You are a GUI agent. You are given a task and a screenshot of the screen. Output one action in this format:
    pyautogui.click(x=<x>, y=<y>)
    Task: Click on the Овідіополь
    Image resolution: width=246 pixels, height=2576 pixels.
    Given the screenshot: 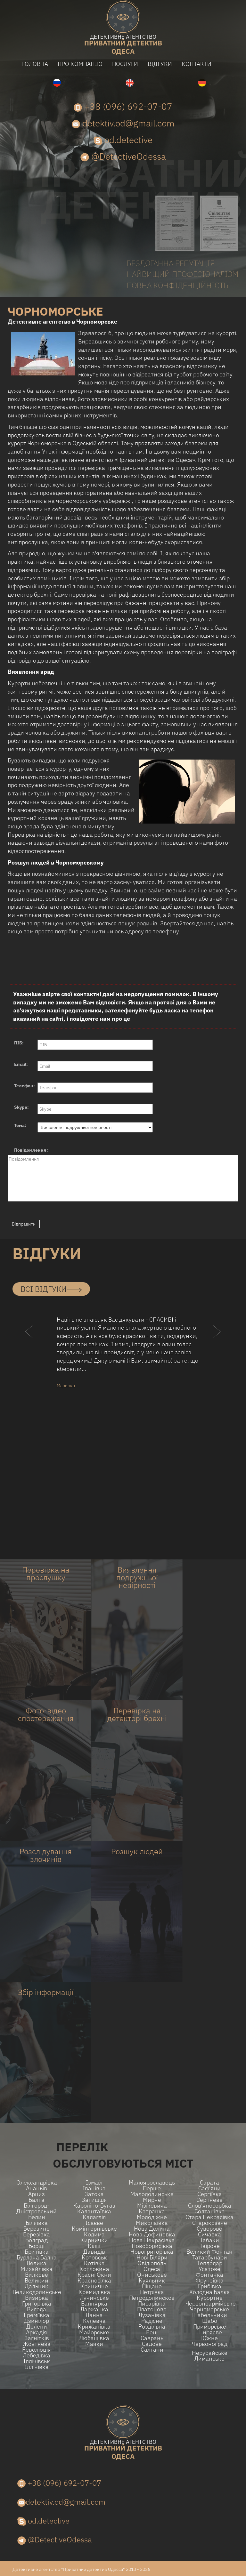 What is the action you would take?
    pyautogui.click(x=151, y=2263)
    